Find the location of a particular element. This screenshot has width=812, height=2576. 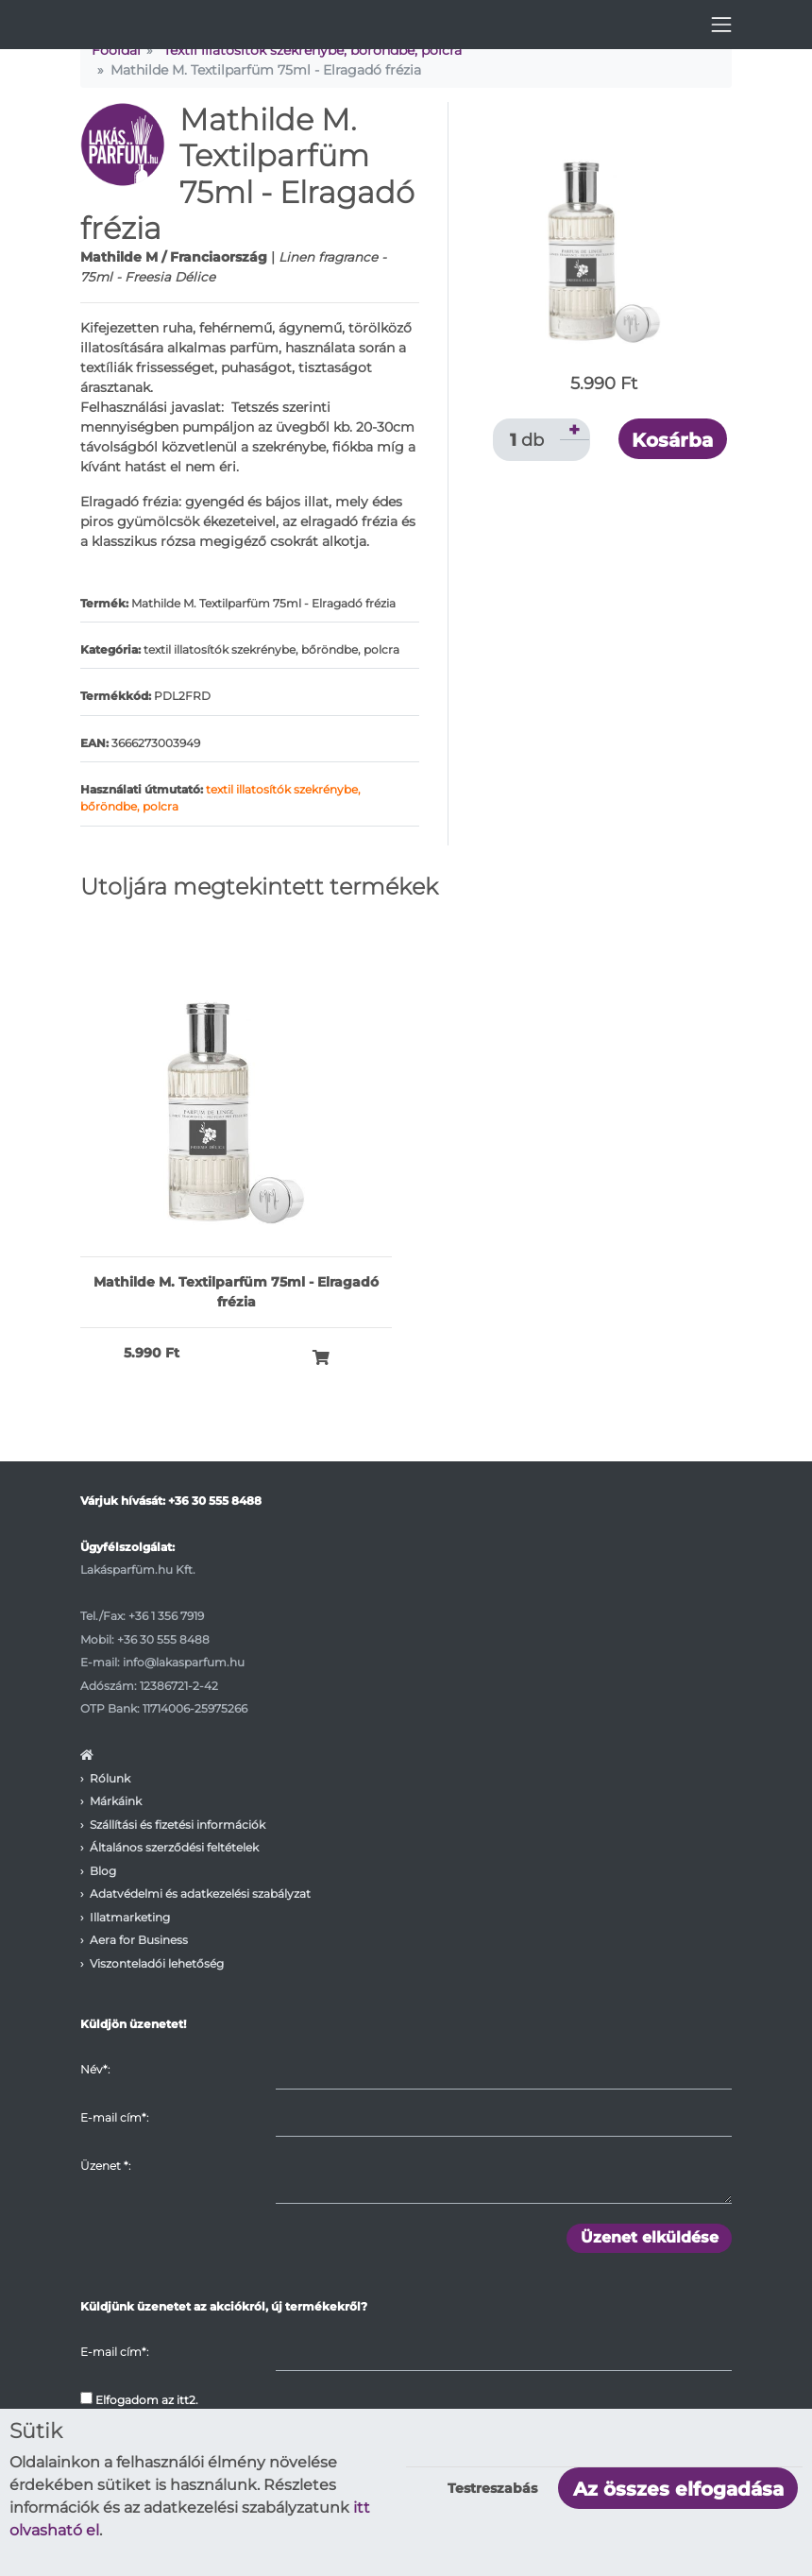

Viszonteladói lehetőség is located at coordinates (157, 1963).